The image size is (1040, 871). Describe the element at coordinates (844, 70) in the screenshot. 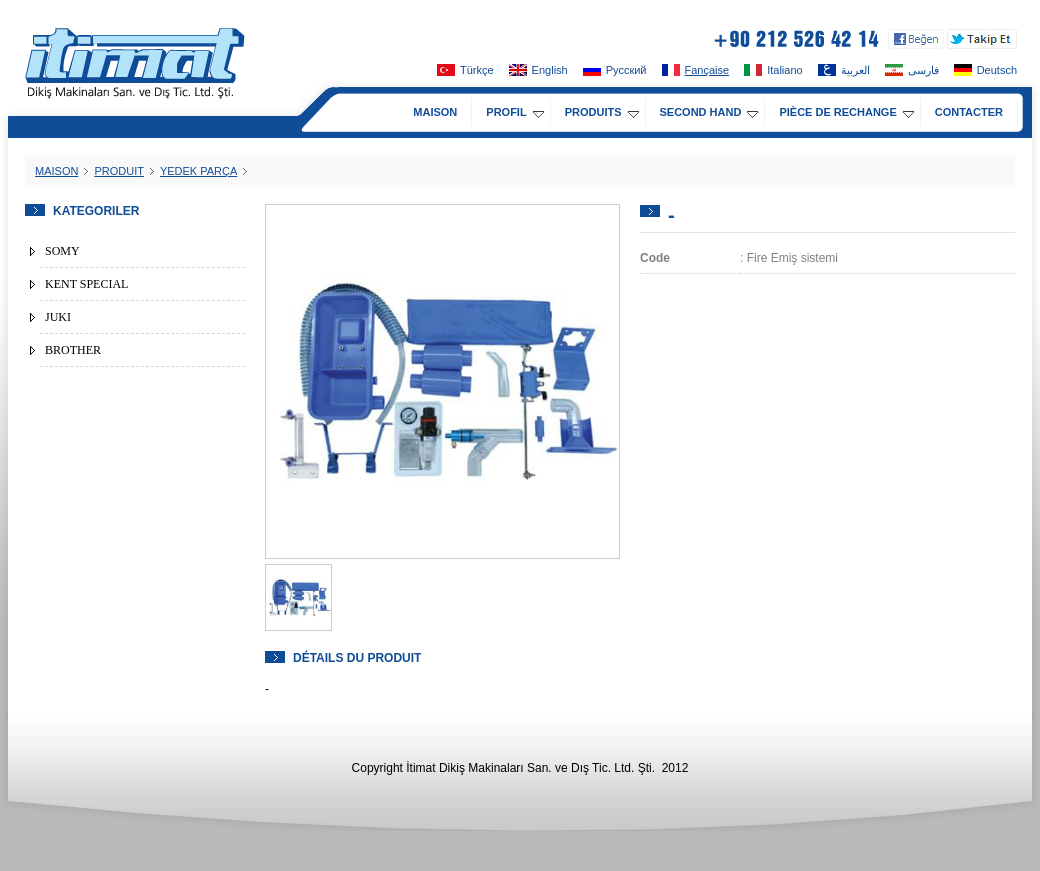

I see `العربية` at that location.